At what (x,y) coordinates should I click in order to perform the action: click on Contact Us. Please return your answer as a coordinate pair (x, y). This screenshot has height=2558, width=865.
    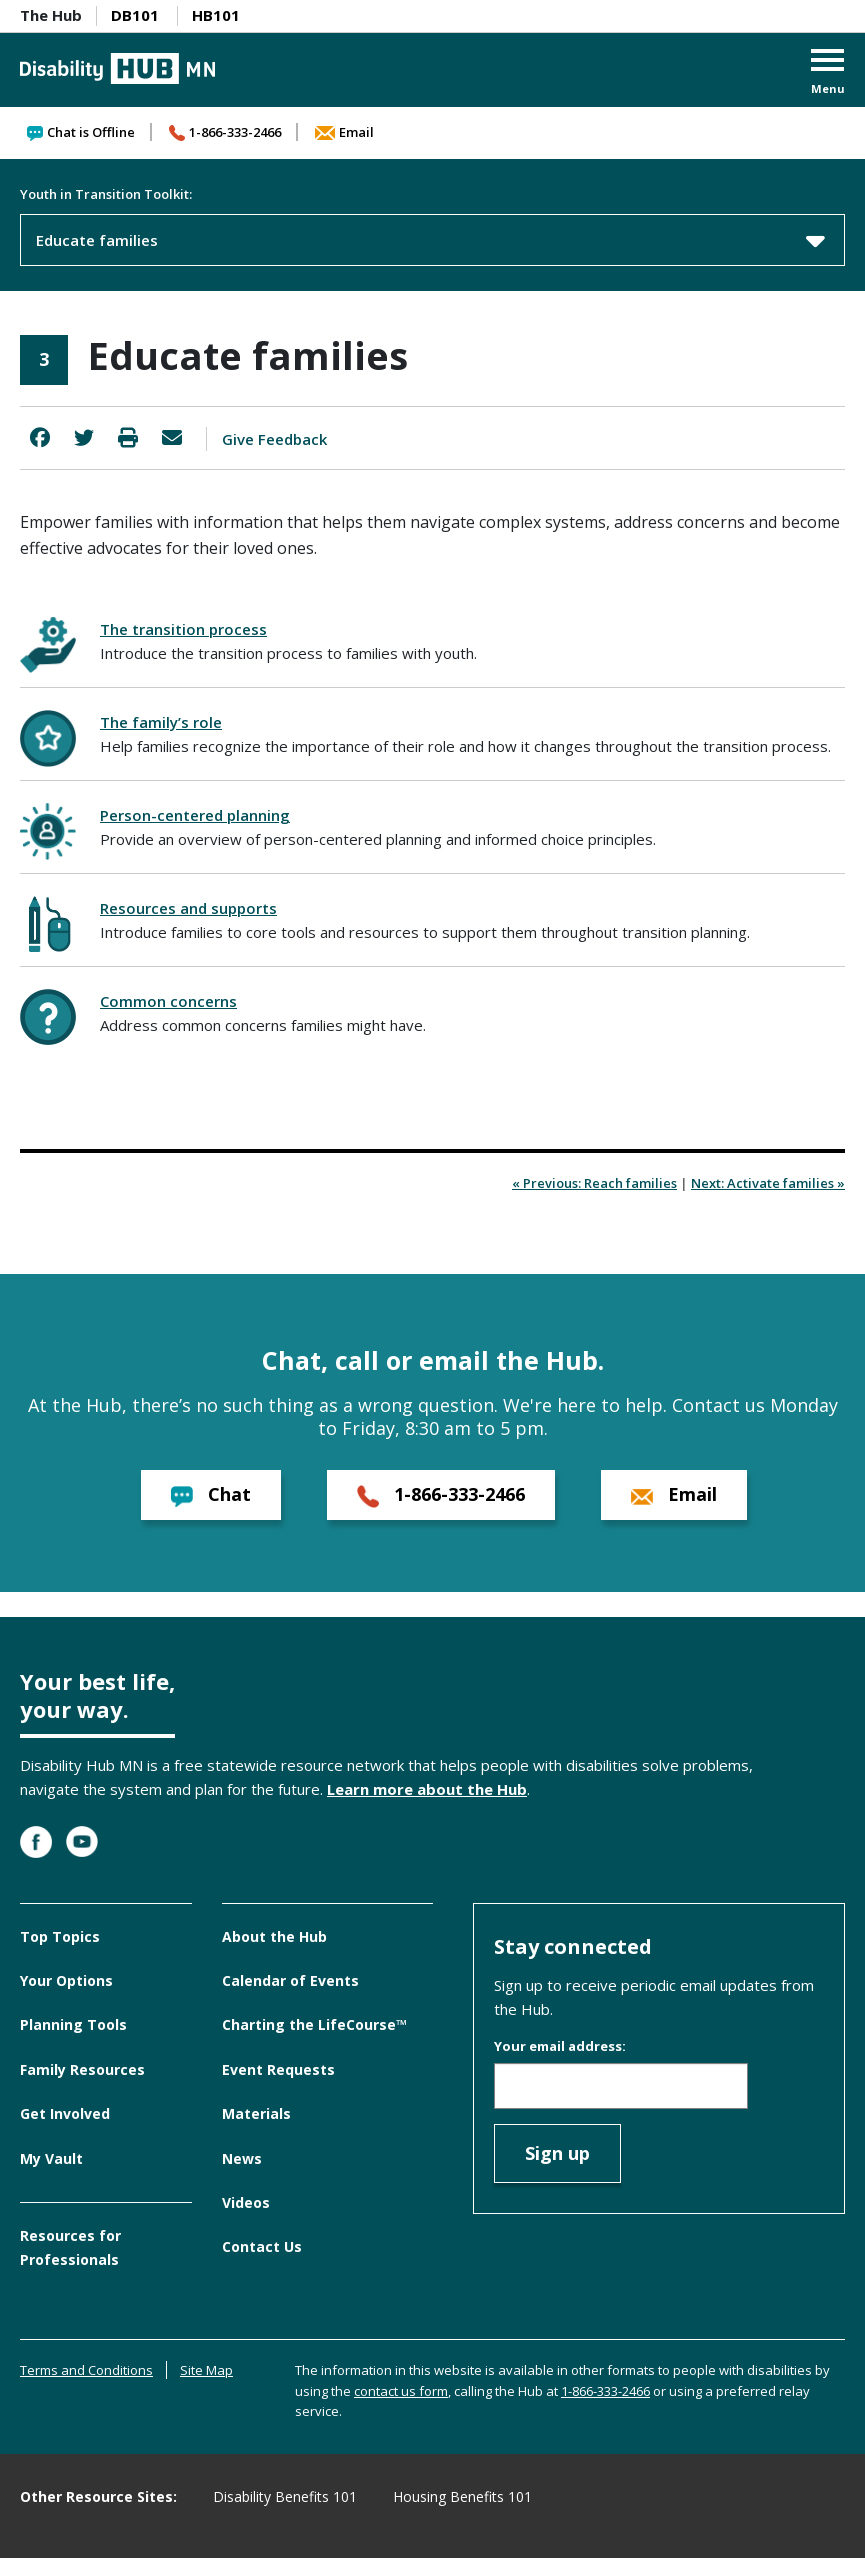
    Looking at the image, I should click on (262, 2246).